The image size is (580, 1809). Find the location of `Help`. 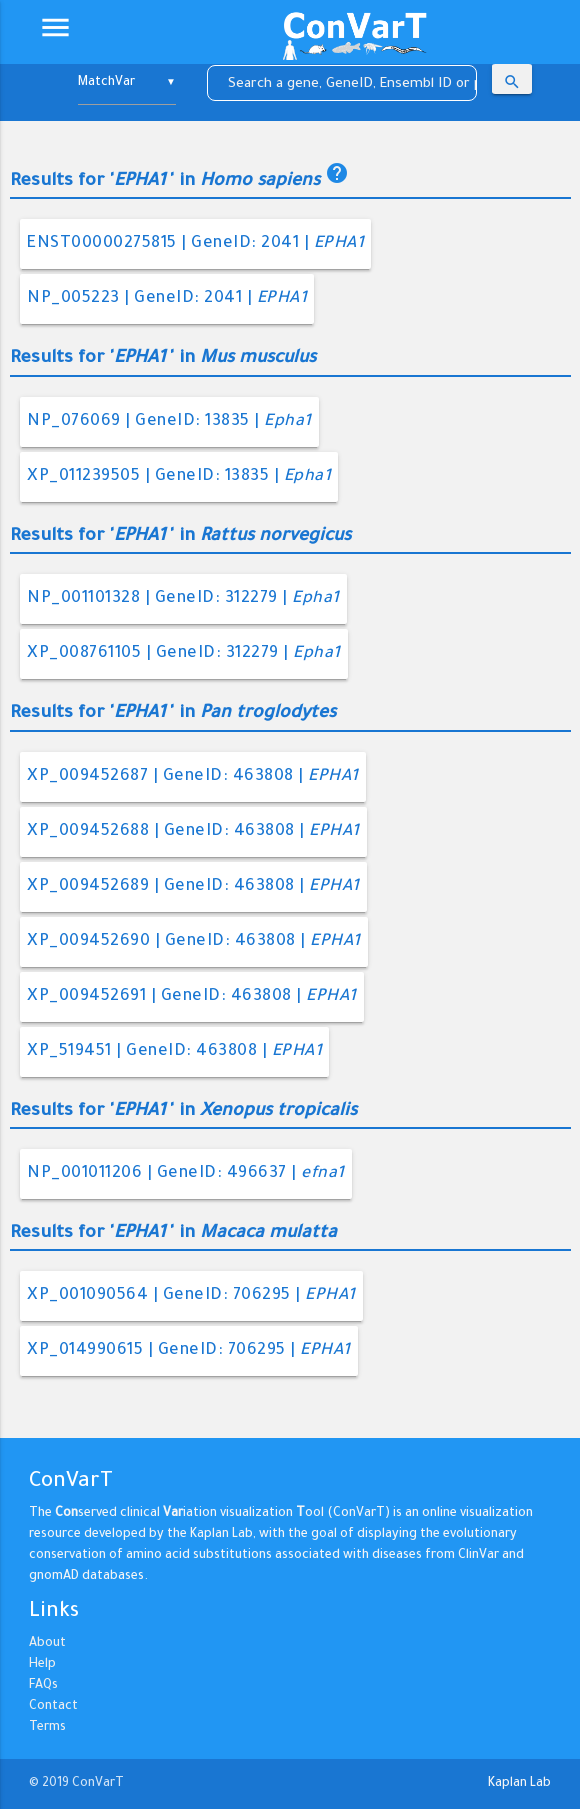

Help is located at coordinates (42, 1665).